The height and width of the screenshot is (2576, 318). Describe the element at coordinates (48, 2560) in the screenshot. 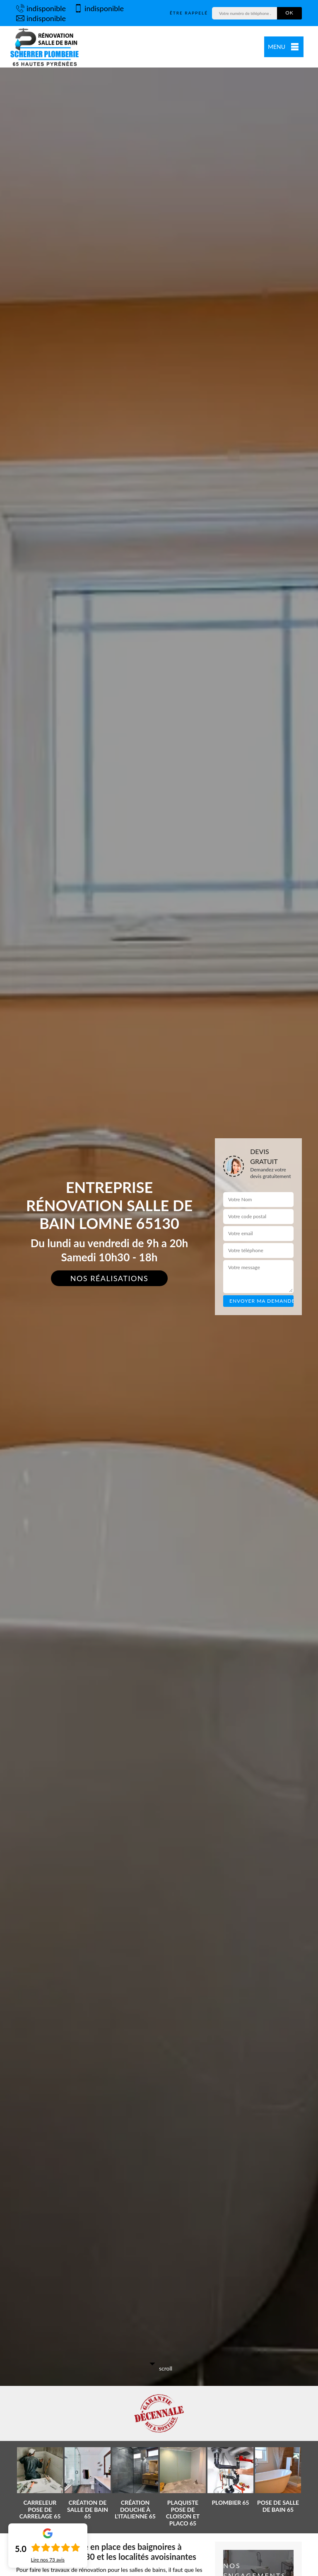

I see `Lire nos avis` at that location.